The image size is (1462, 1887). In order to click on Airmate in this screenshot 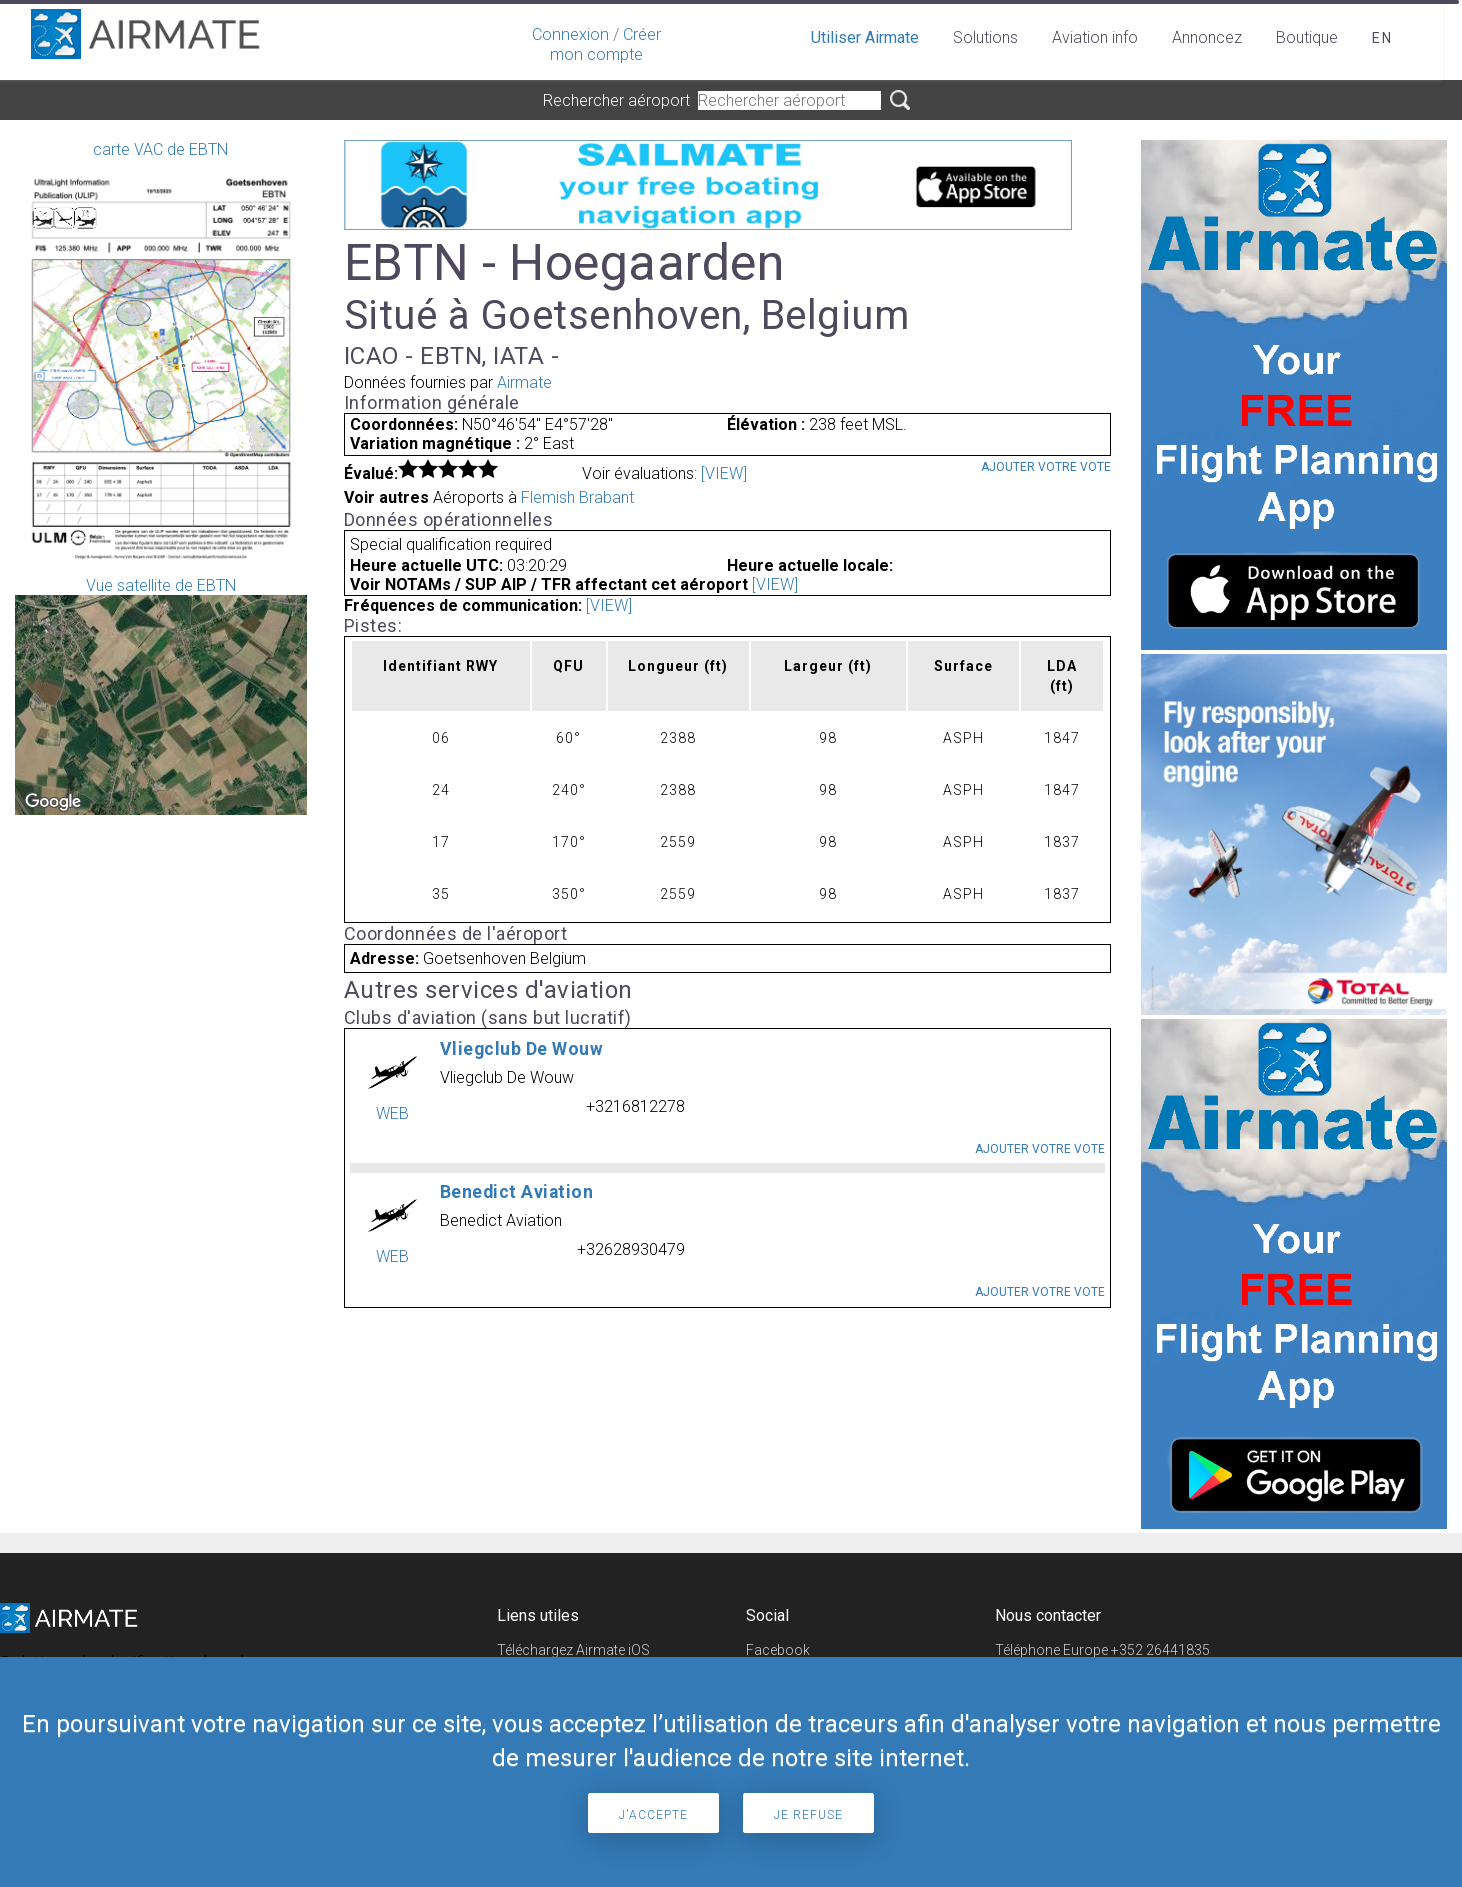, I will do `click(524, 382)`.